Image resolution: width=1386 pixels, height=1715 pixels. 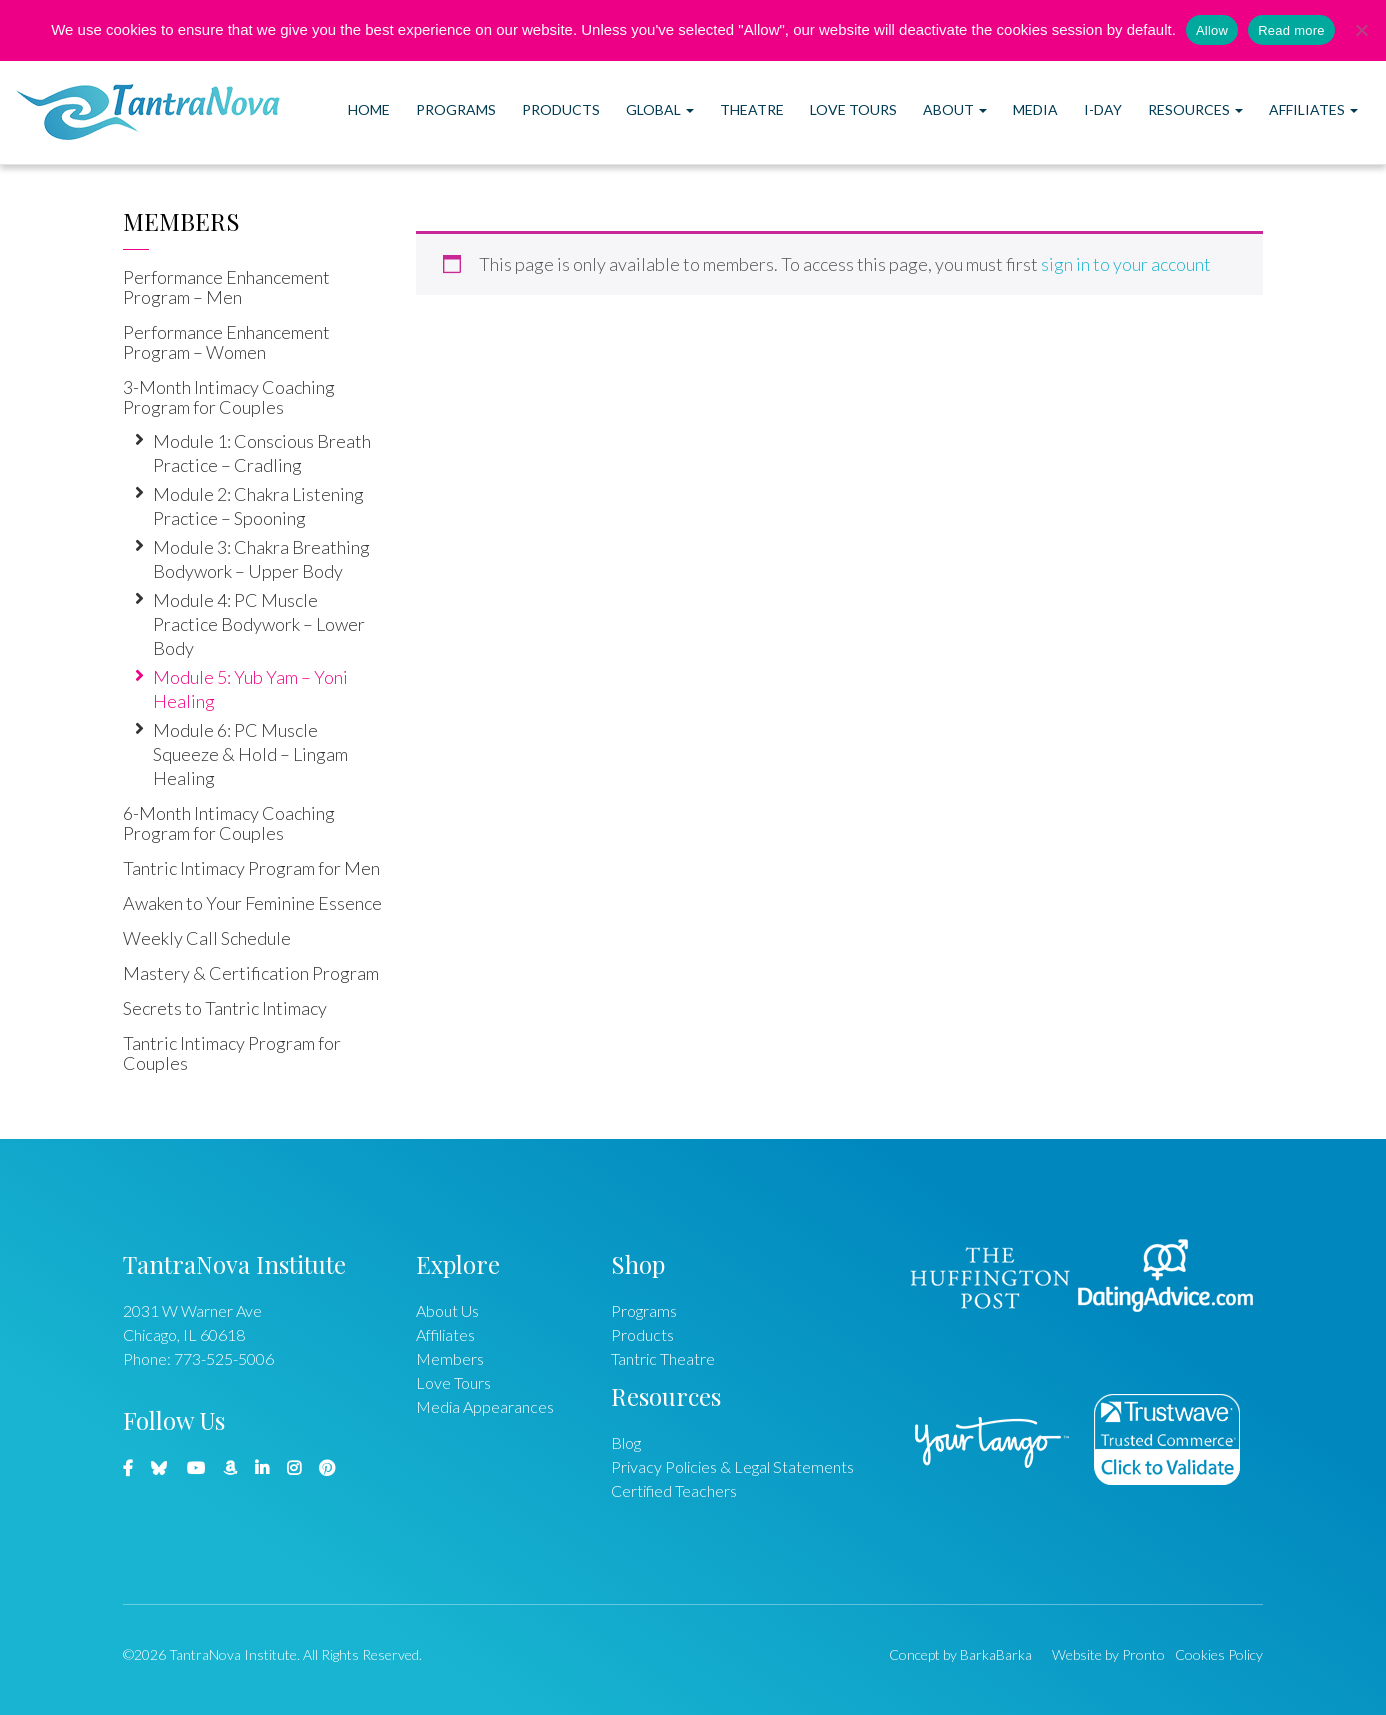 I want to click on Module 3: Chakra Breathing Bodywork – Upper Body, so click(x=261, y=559).